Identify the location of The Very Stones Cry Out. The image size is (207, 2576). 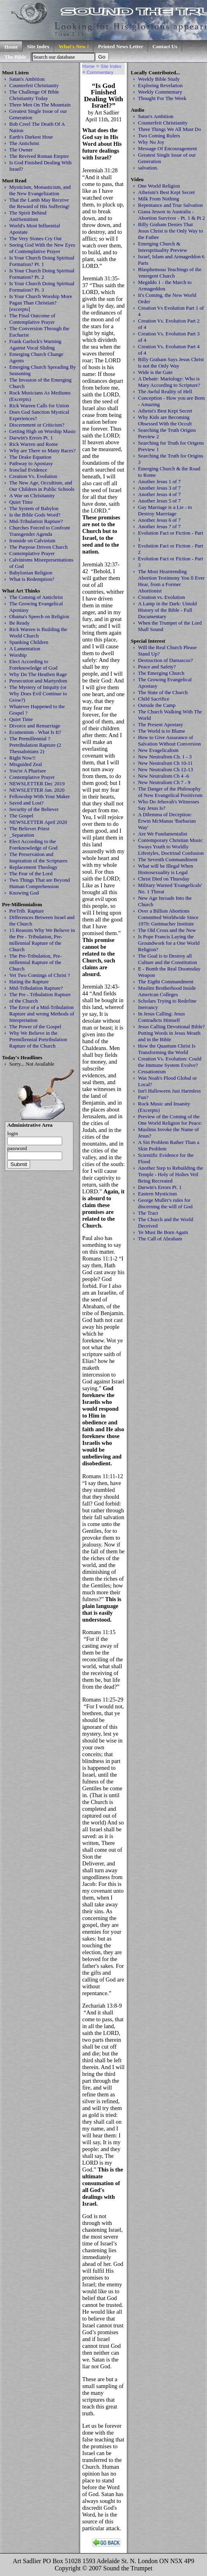
(35, 238).